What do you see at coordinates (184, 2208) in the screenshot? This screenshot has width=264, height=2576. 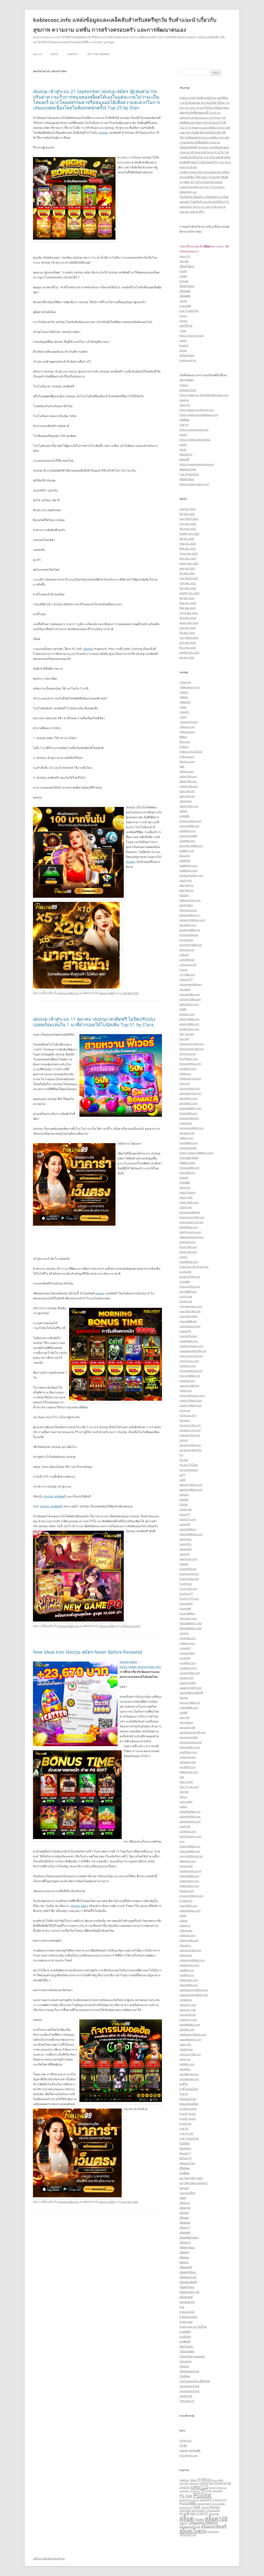 I see `สล็อต168` at bounding box center [184, 2208].